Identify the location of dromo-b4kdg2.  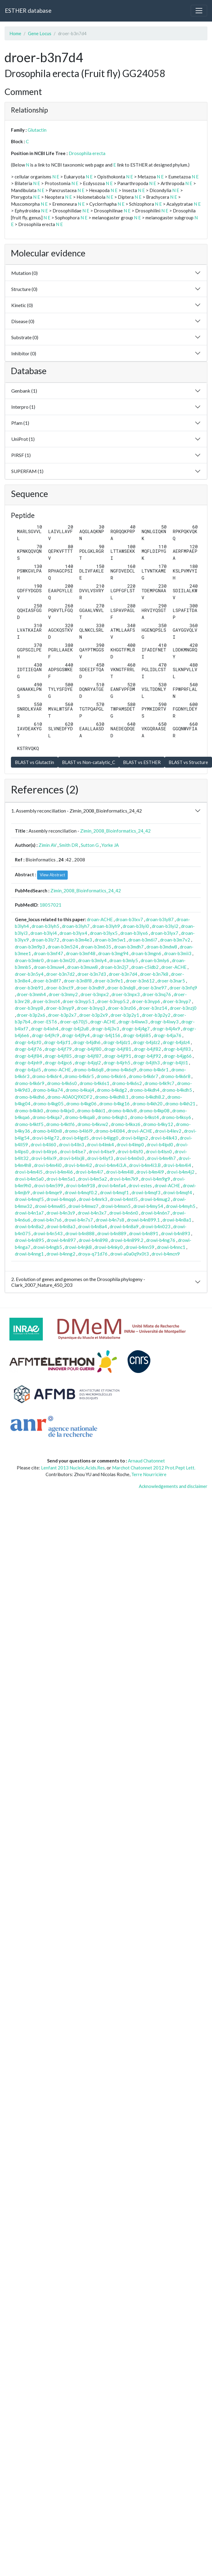
(112, 1090).